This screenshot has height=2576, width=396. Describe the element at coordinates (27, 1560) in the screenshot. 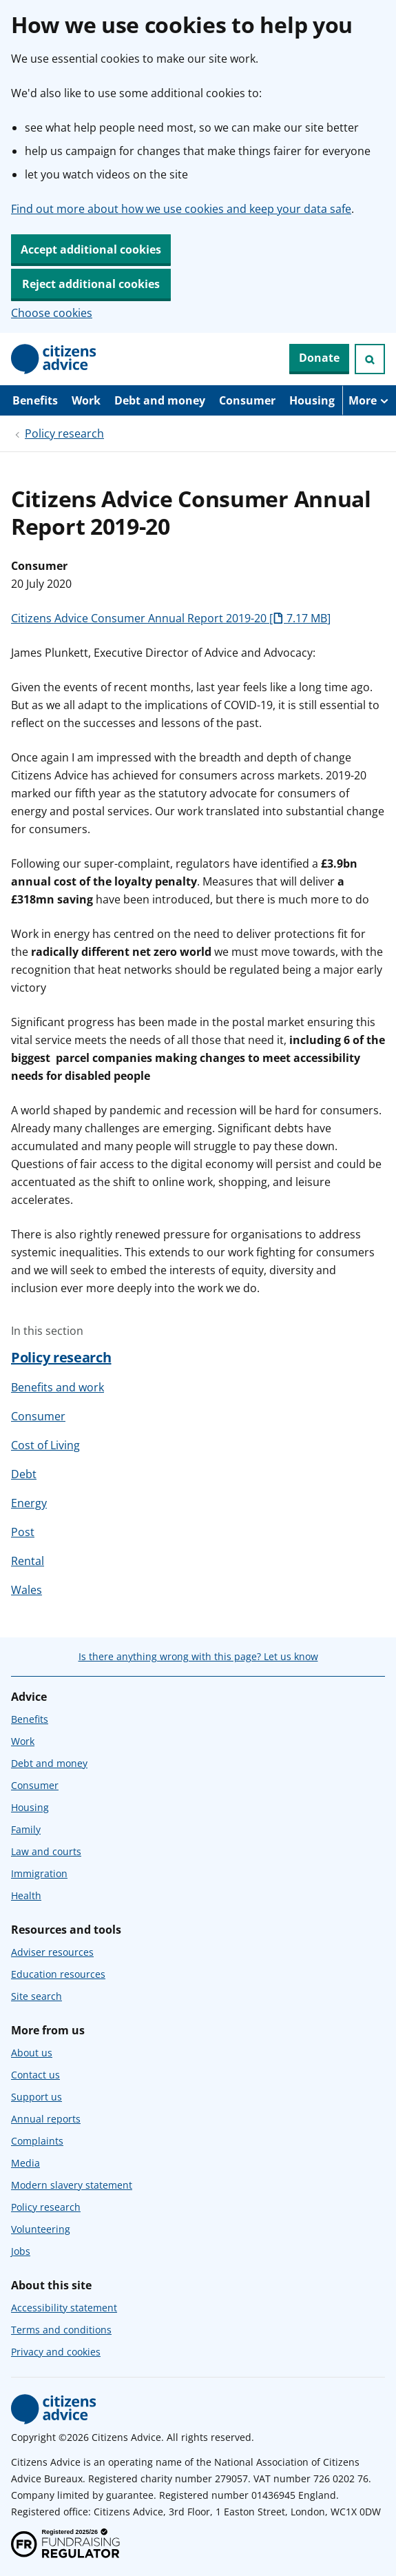

I see `Rental` at that location.